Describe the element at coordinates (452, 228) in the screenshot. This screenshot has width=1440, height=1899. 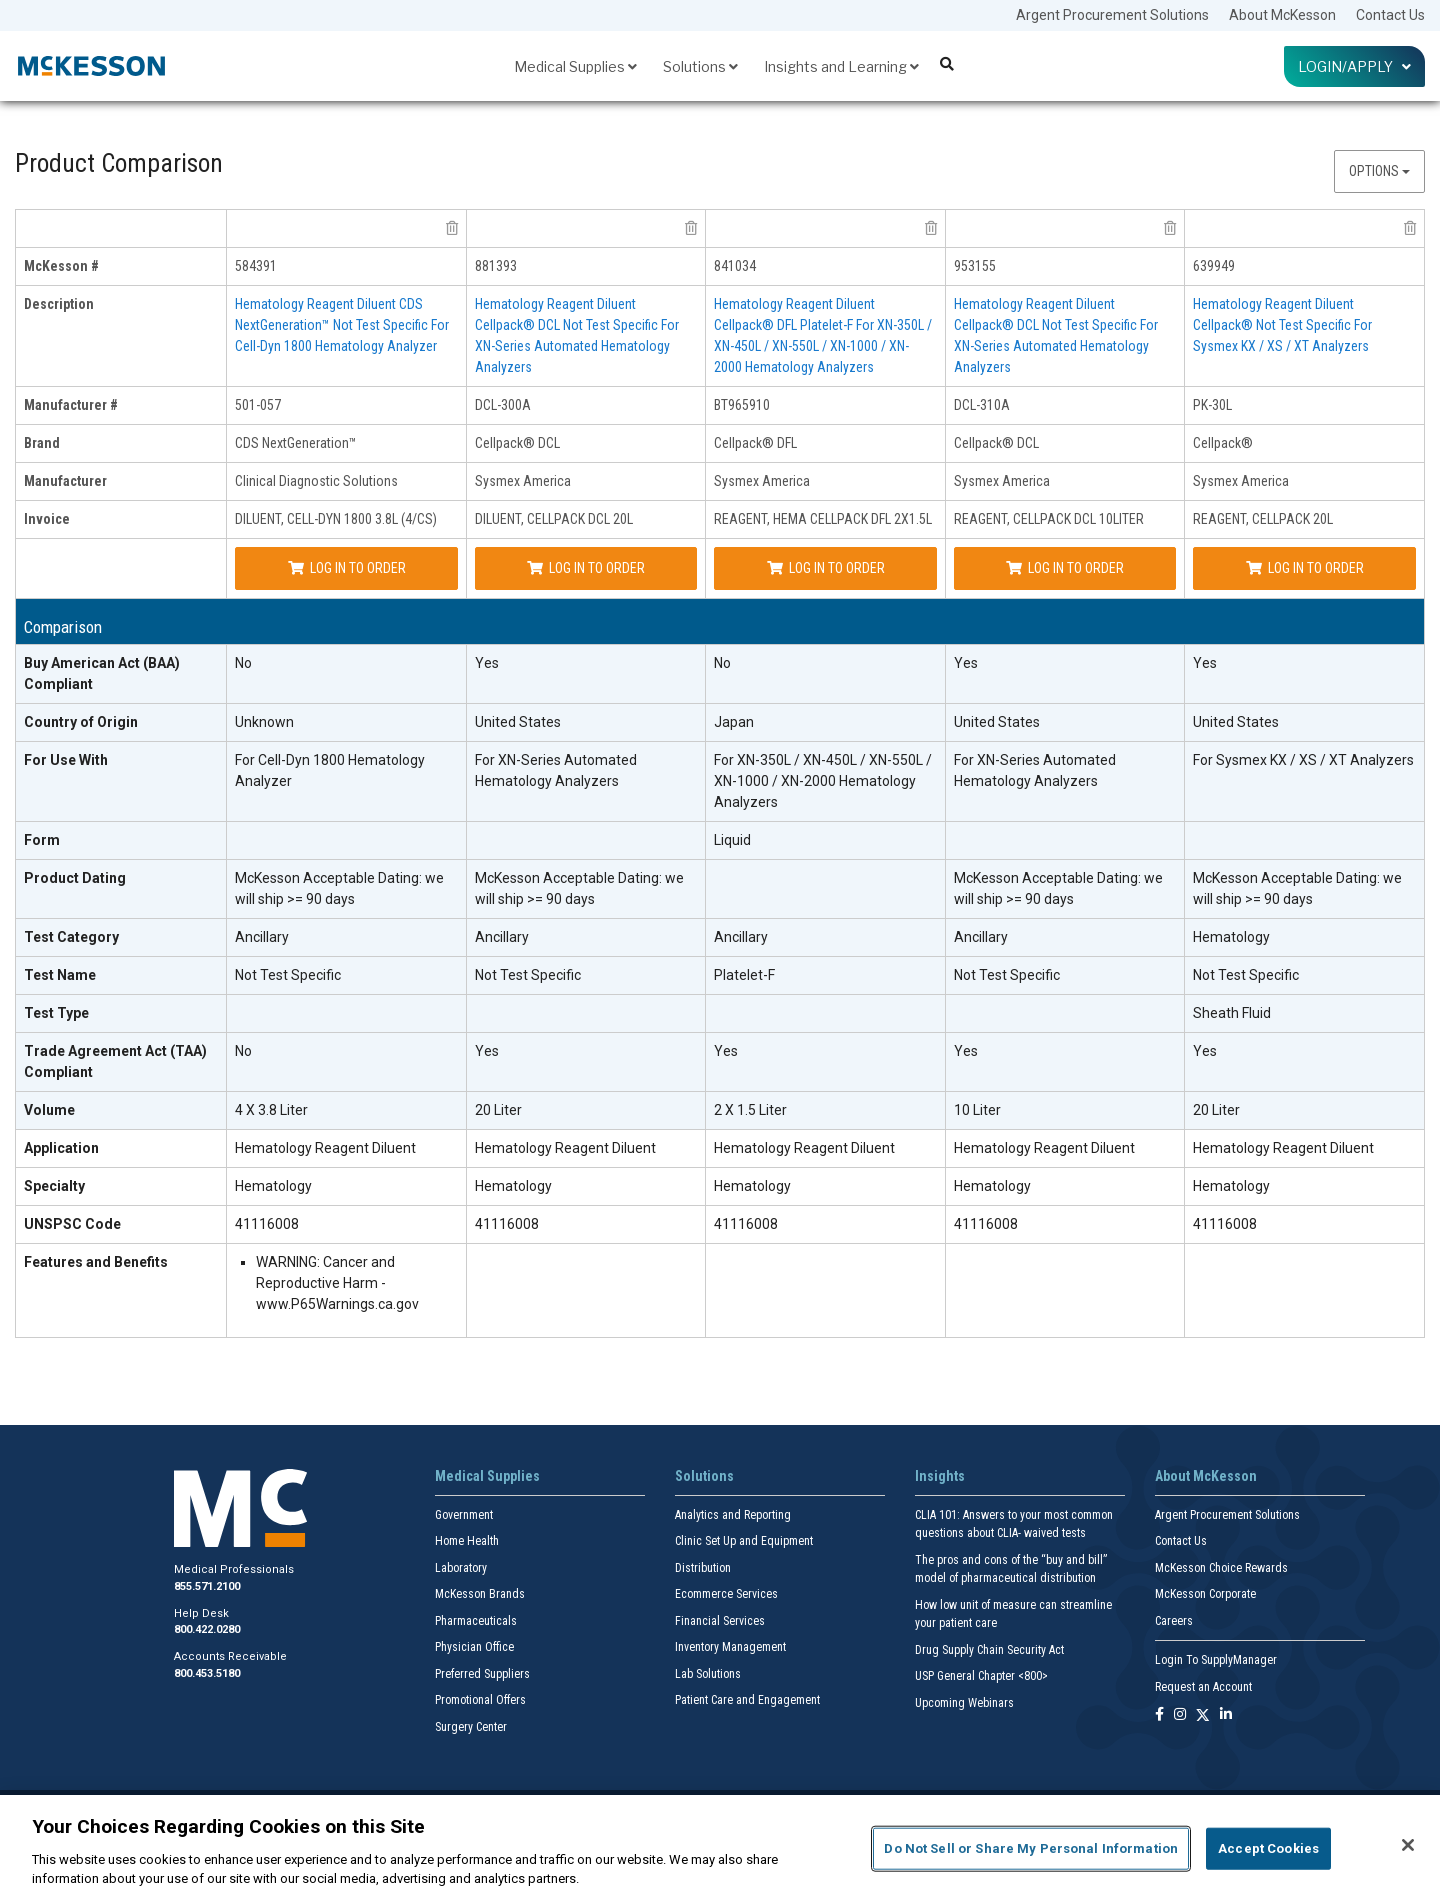
I see `[remove product Clinical Diagnostic Solutions 501-057 from comparison]` at that location.